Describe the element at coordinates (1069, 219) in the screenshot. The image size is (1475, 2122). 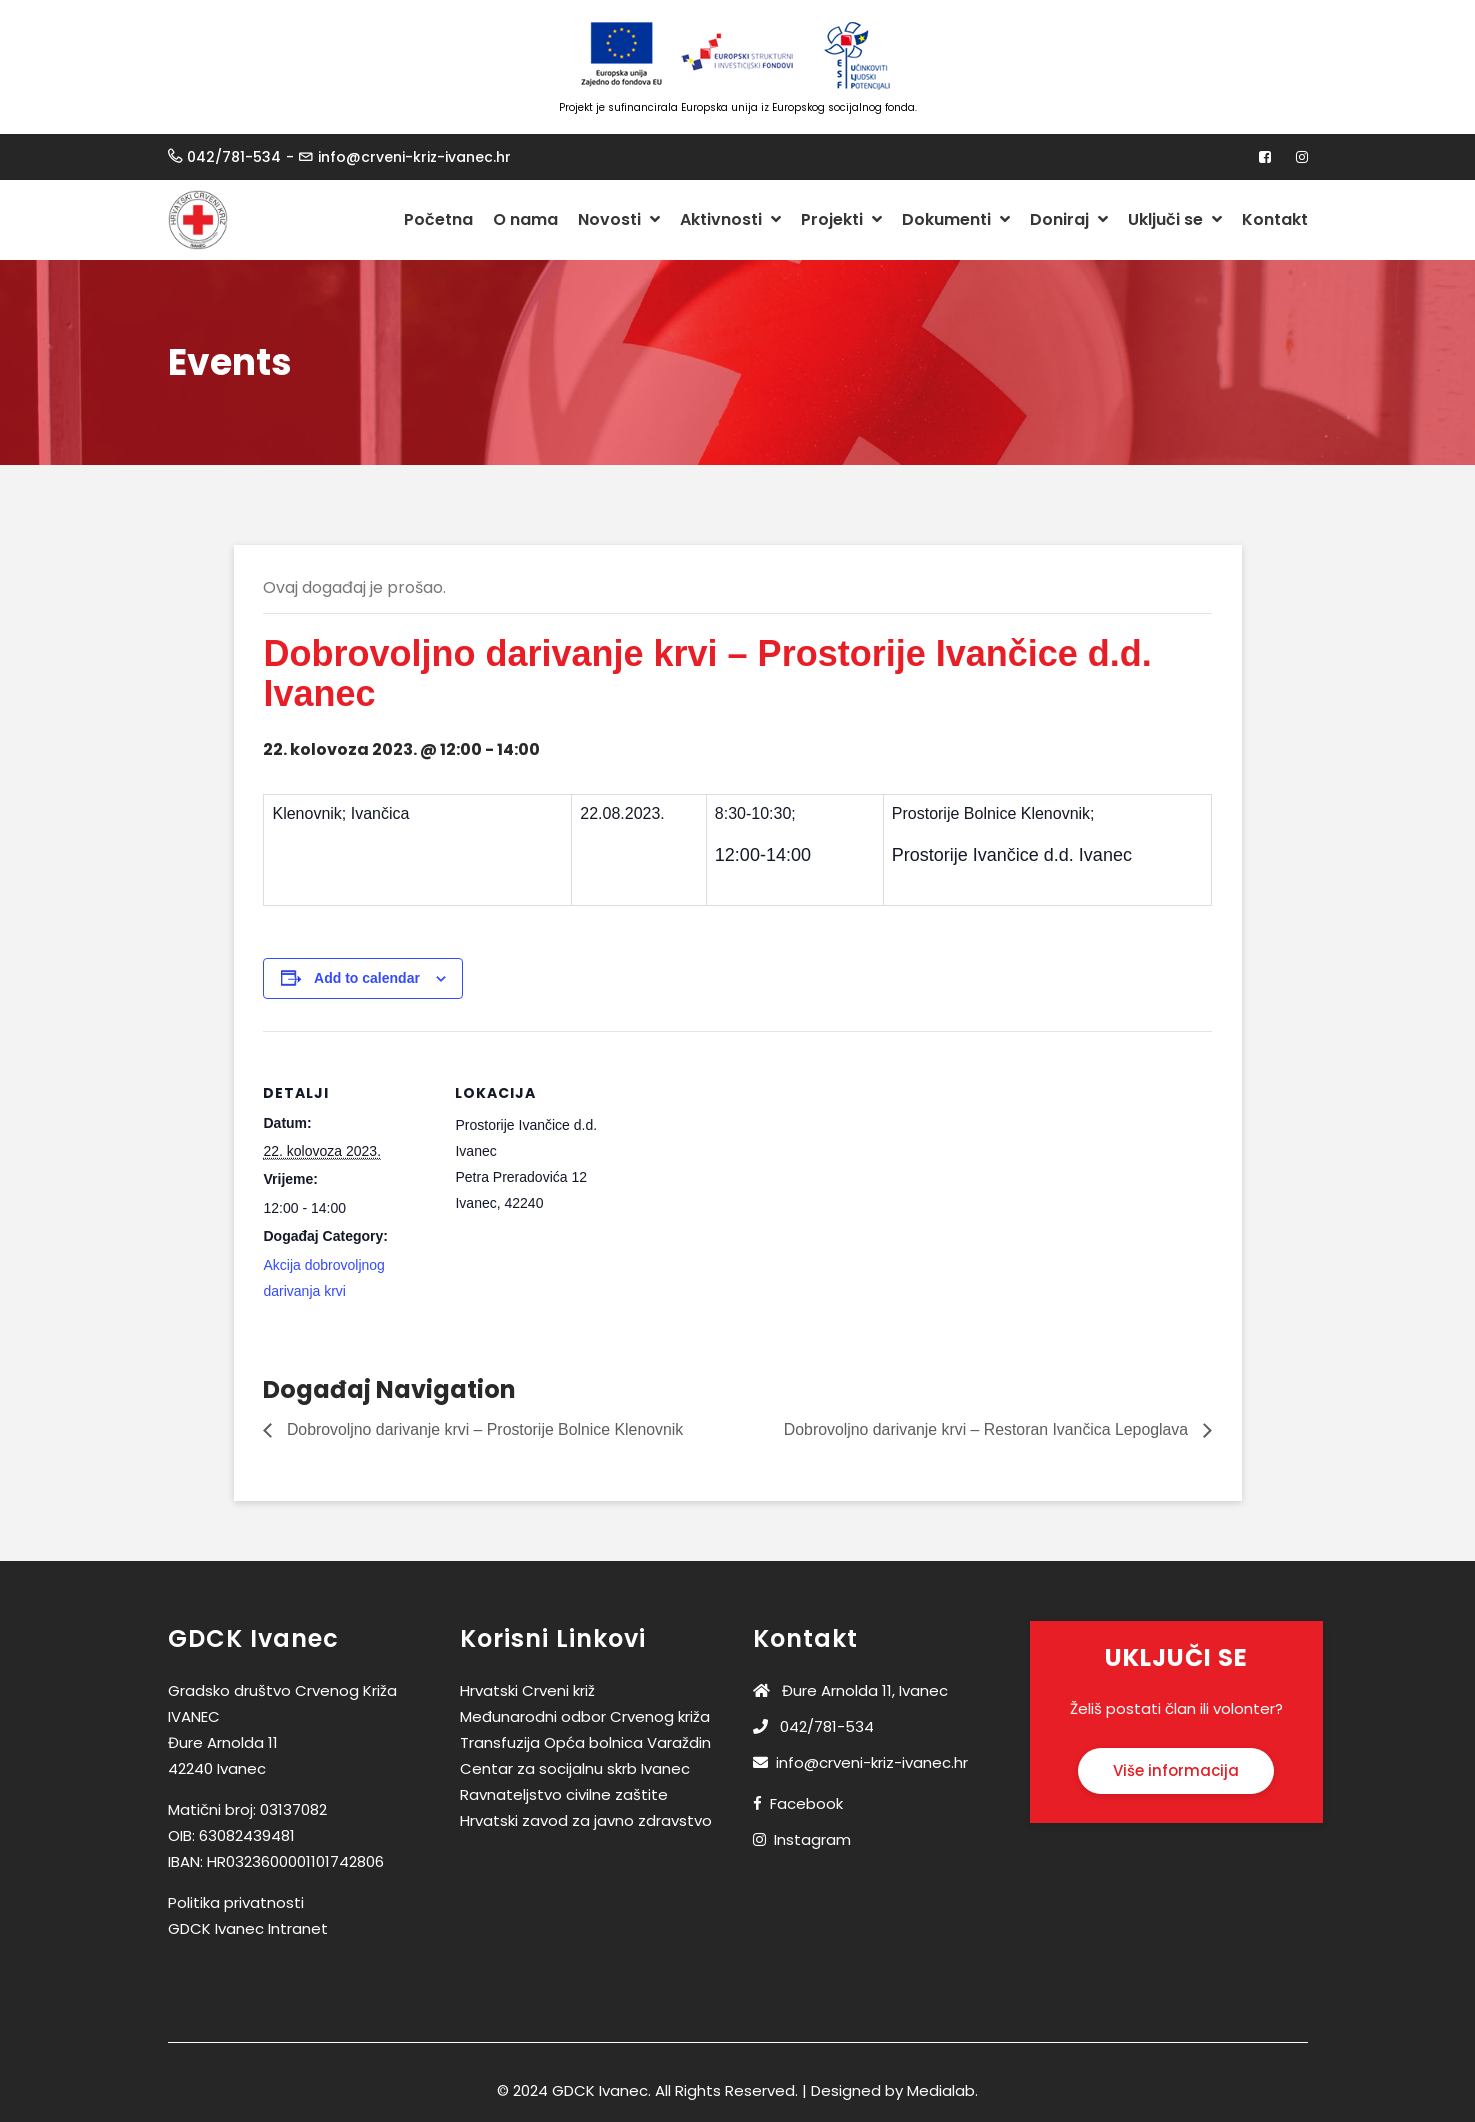
I see `Doniraj` at that location.